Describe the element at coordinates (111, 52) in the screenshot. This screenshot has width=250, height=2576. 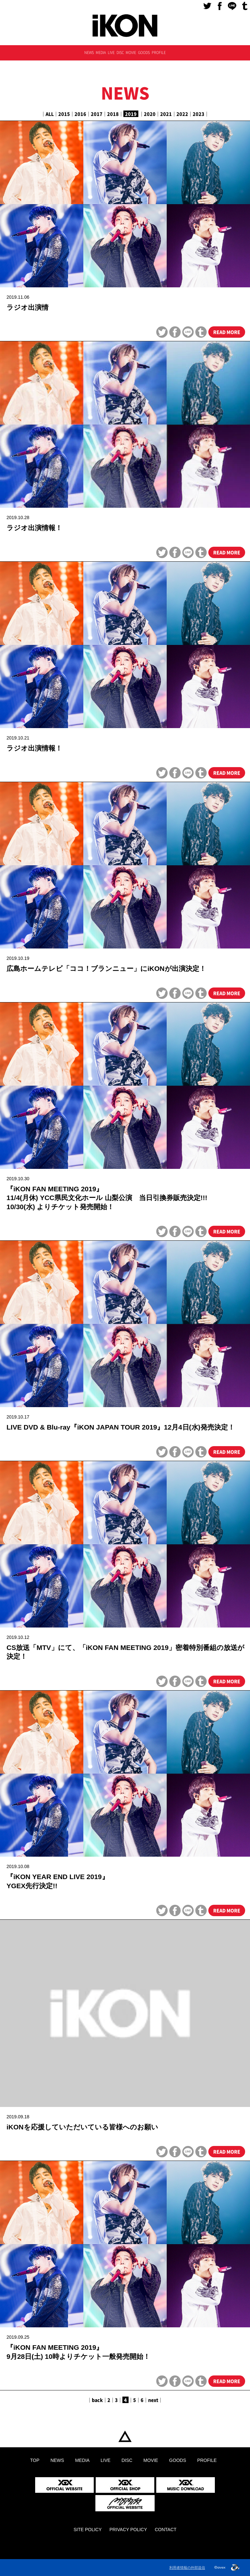
I see `LIVE` at that location.